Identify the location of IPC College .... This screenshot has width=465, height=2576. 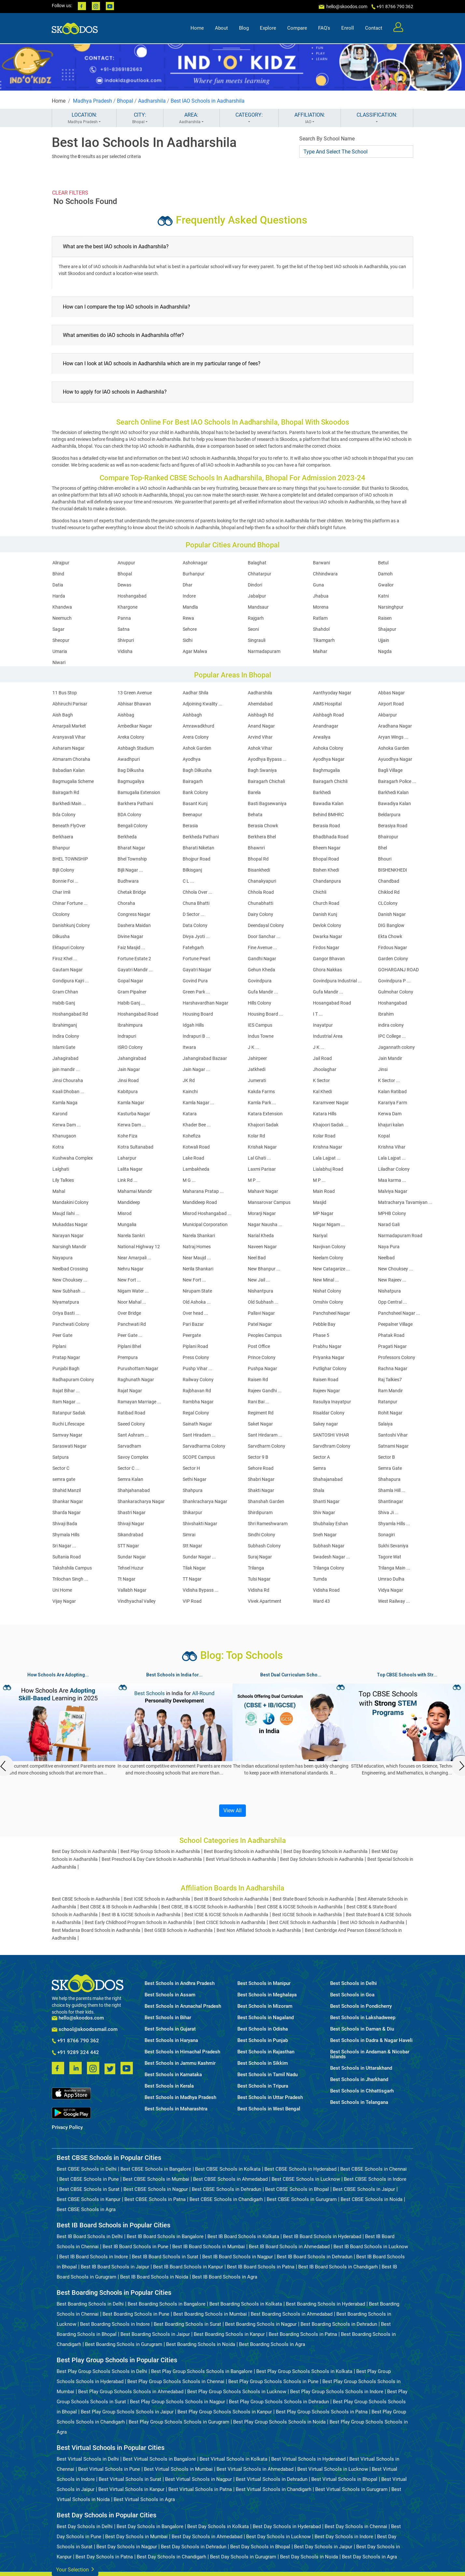
(392, 1036).